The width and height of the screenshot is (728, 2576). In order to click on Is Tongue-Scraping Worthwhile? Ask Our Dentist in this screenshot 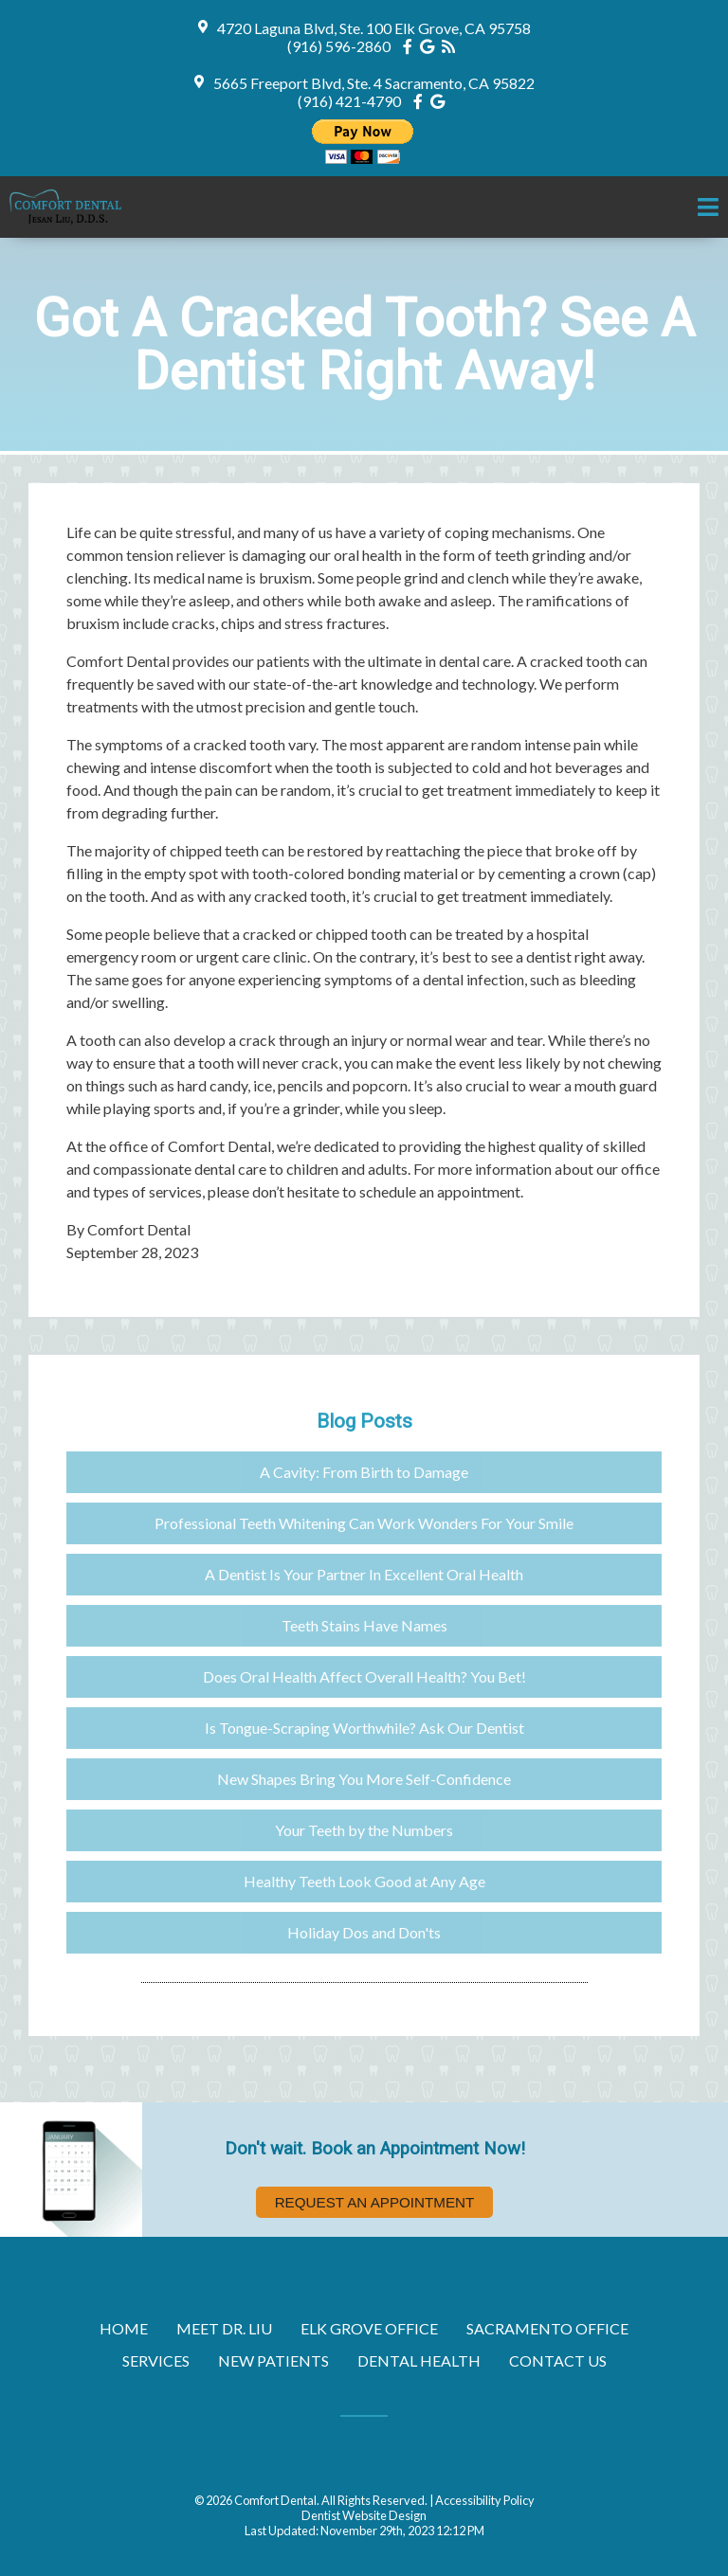, I will do `click(364, 1728)`.